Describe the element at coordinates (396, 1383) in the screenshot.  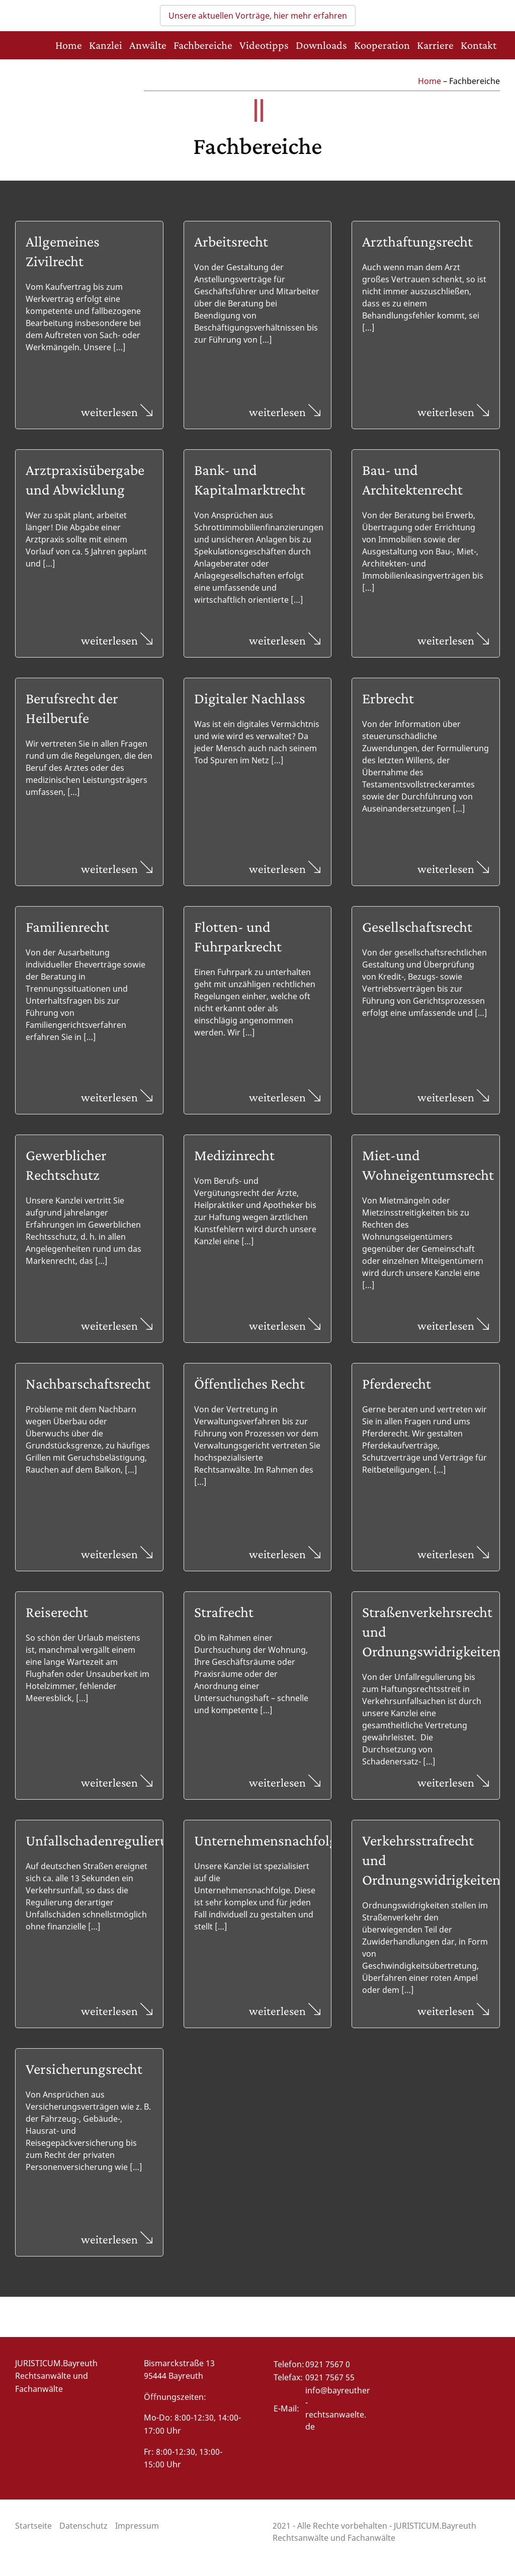
I see `Pferderecht` at that location.